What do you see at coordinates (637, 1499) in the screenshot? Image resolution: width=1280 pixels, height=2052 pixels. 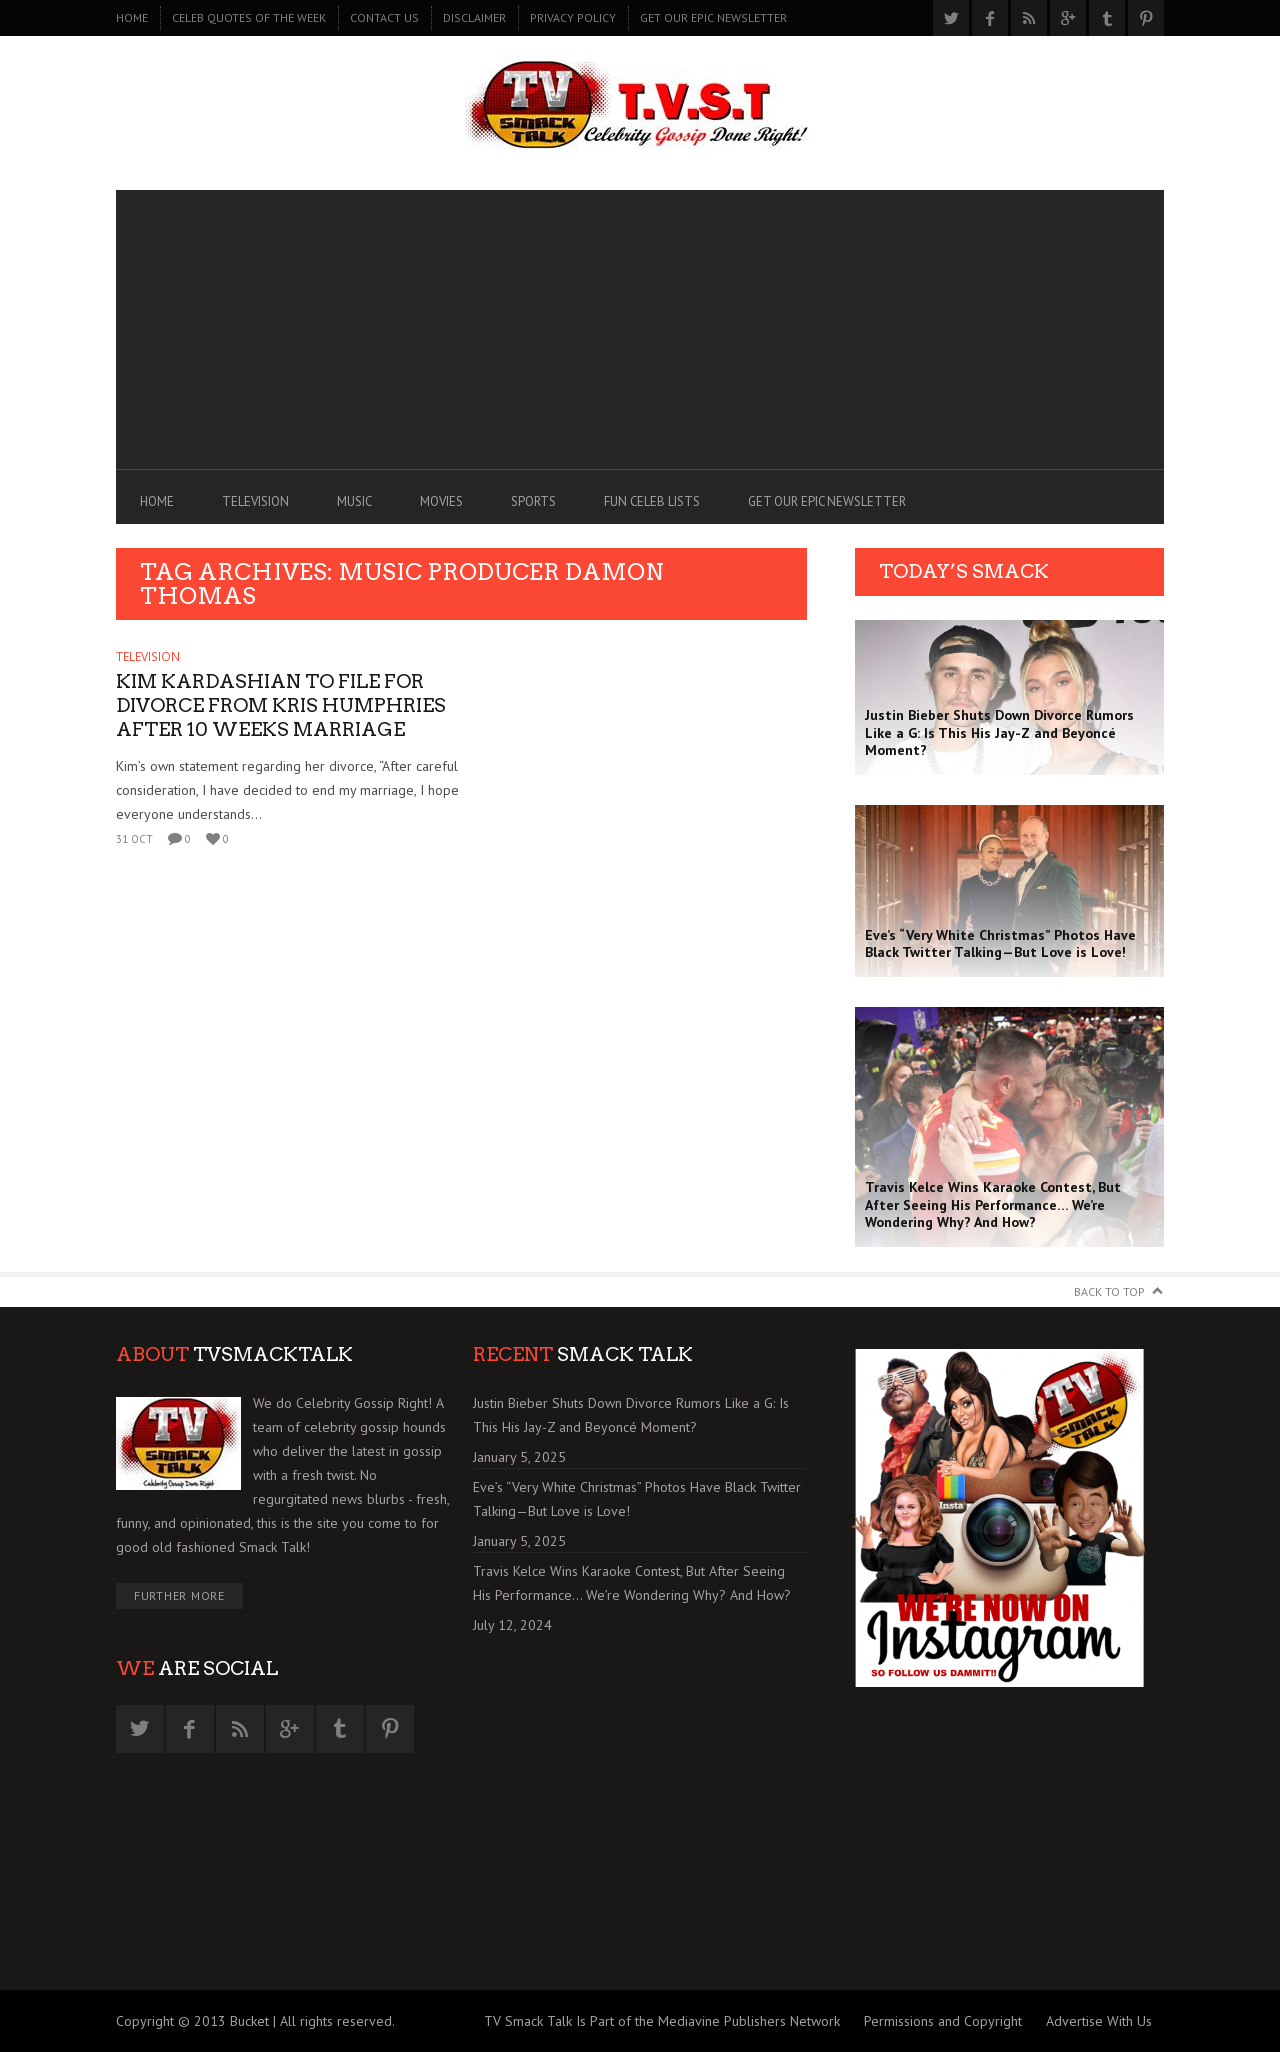 I see `Eve’s “Very White Christmas” Photos Have Black Twitter Talking—But Love is Love!` at bounding box center [637, 1499].